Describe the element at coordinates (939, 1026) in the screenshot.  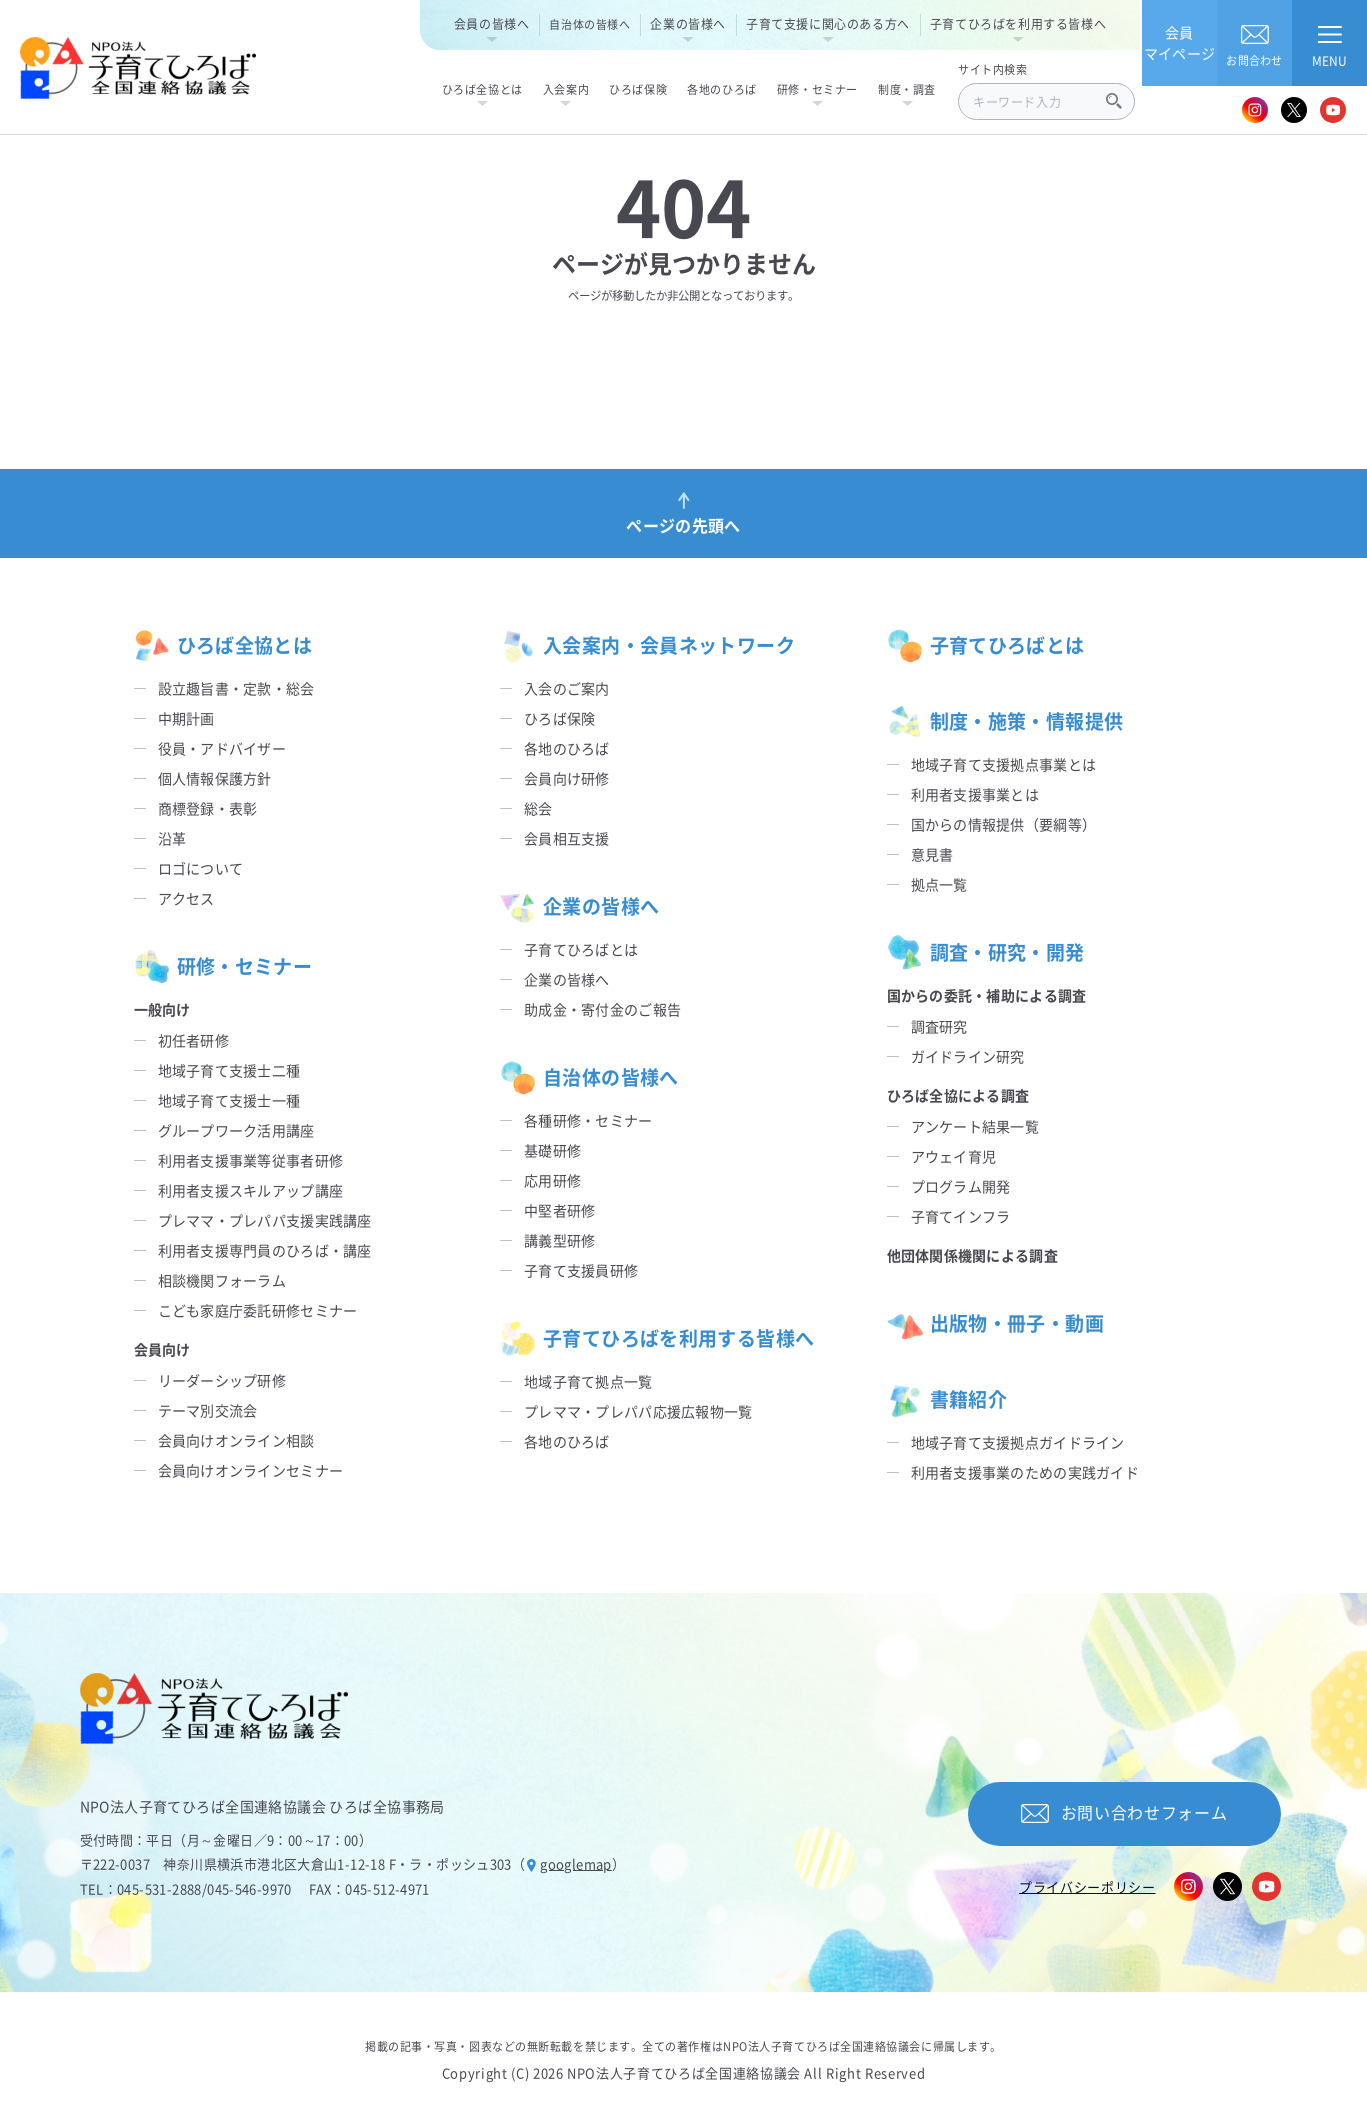
I see `調査研究` at that location.